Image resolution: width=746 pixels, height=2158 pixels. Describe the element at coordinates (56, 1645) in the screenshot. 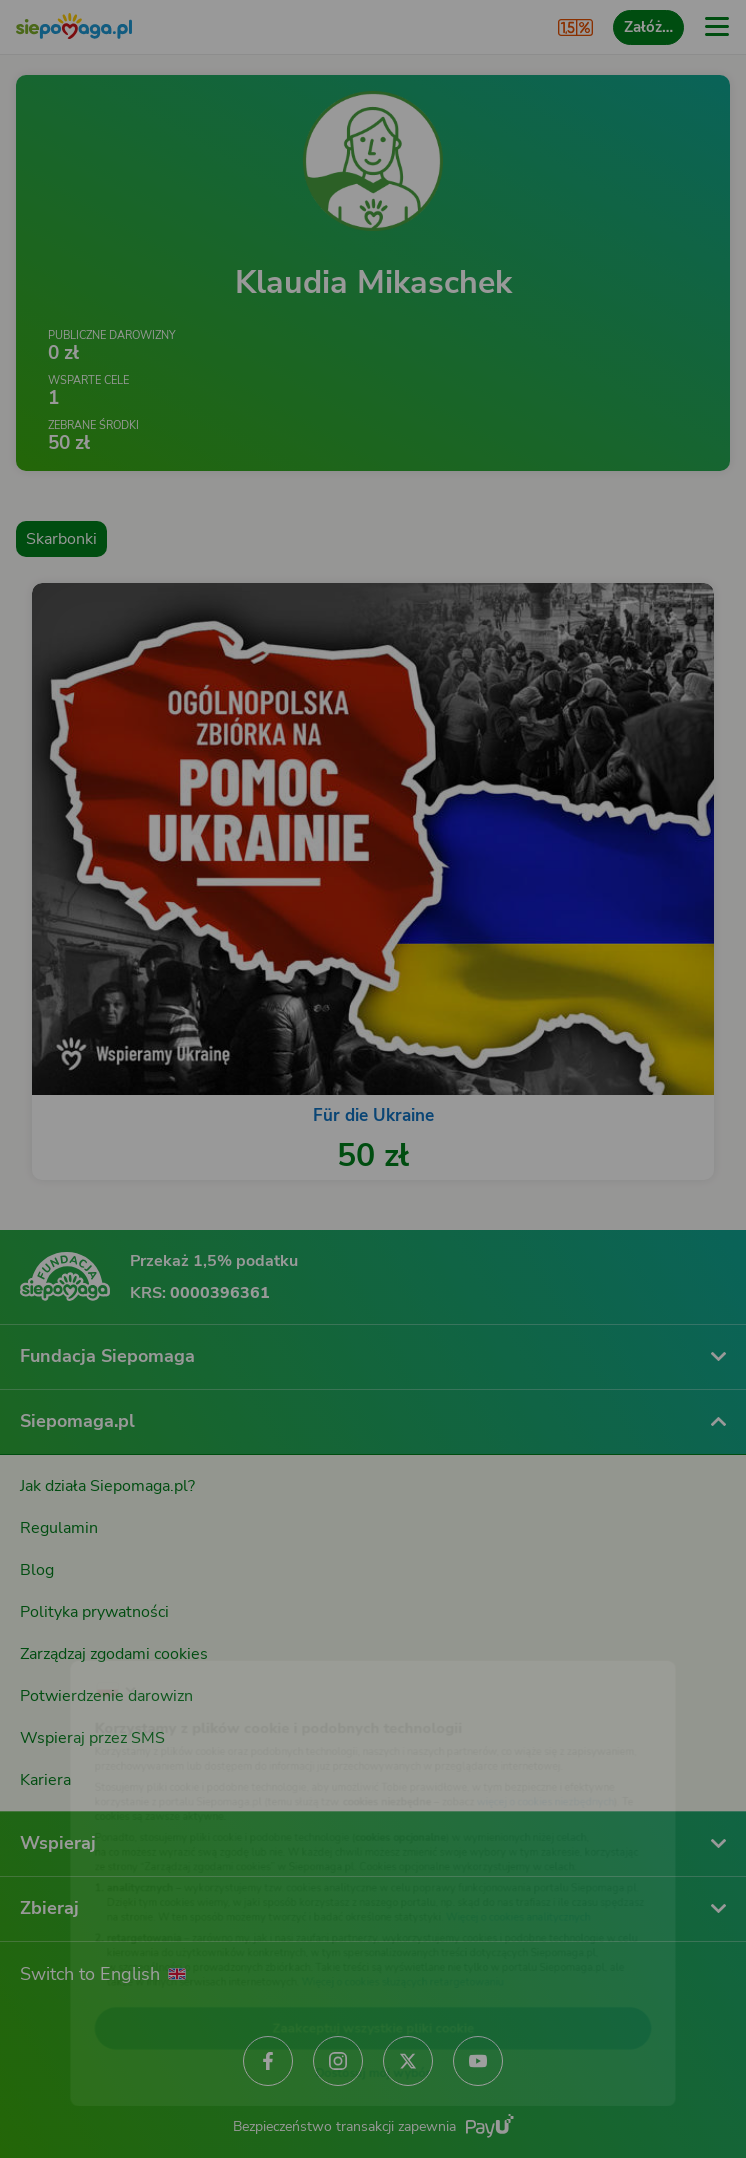

I see `[Zmień język]` at that location.